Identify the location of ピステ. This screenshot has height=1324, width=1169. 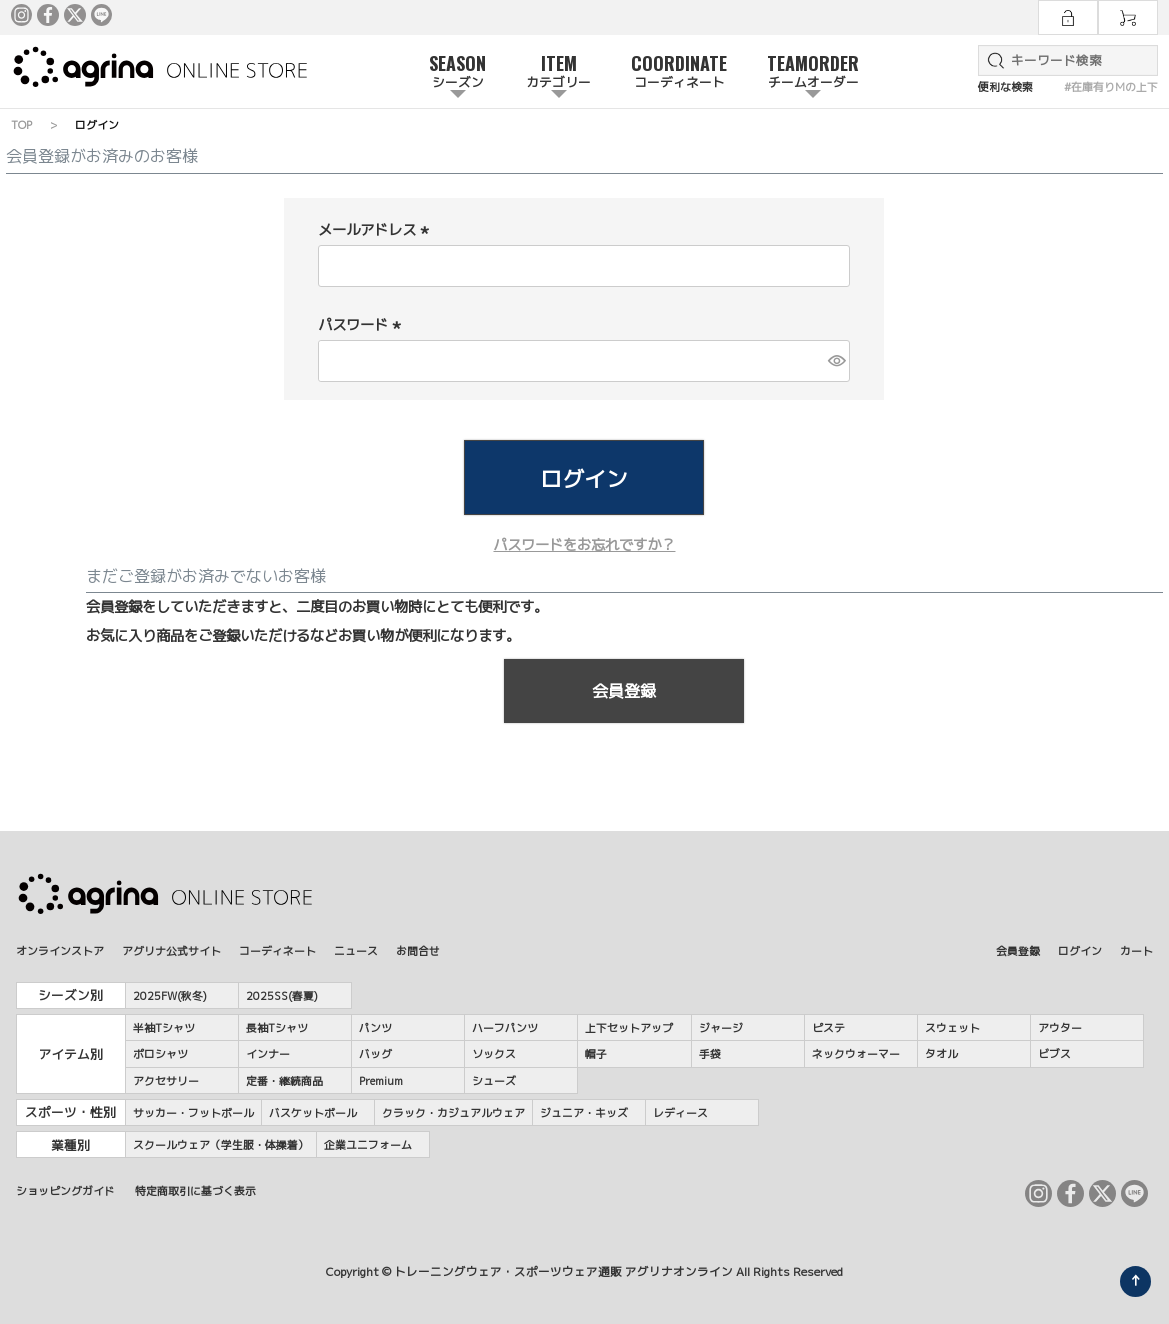
(828, 1027).